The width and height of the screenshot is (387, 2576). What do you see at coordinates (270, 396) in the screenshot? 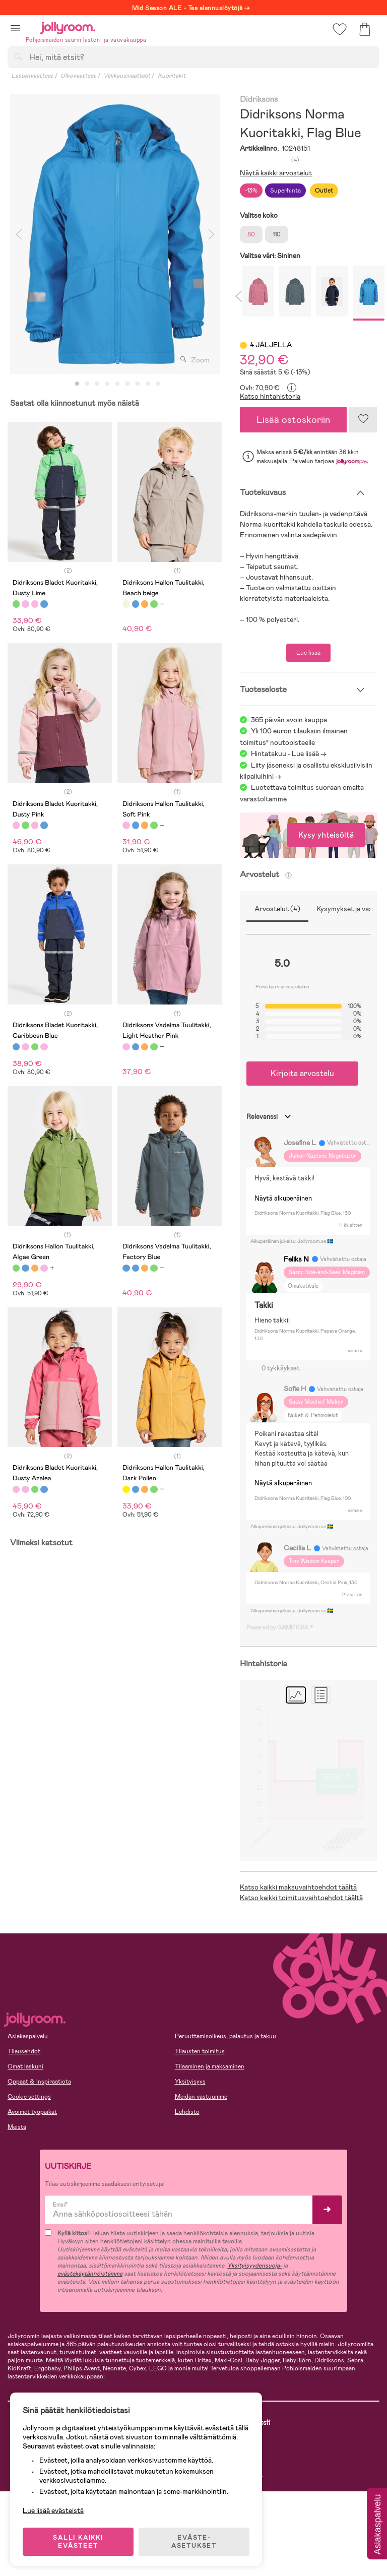
I see `Katso hintahistoria` at bounding box center [270, 396].